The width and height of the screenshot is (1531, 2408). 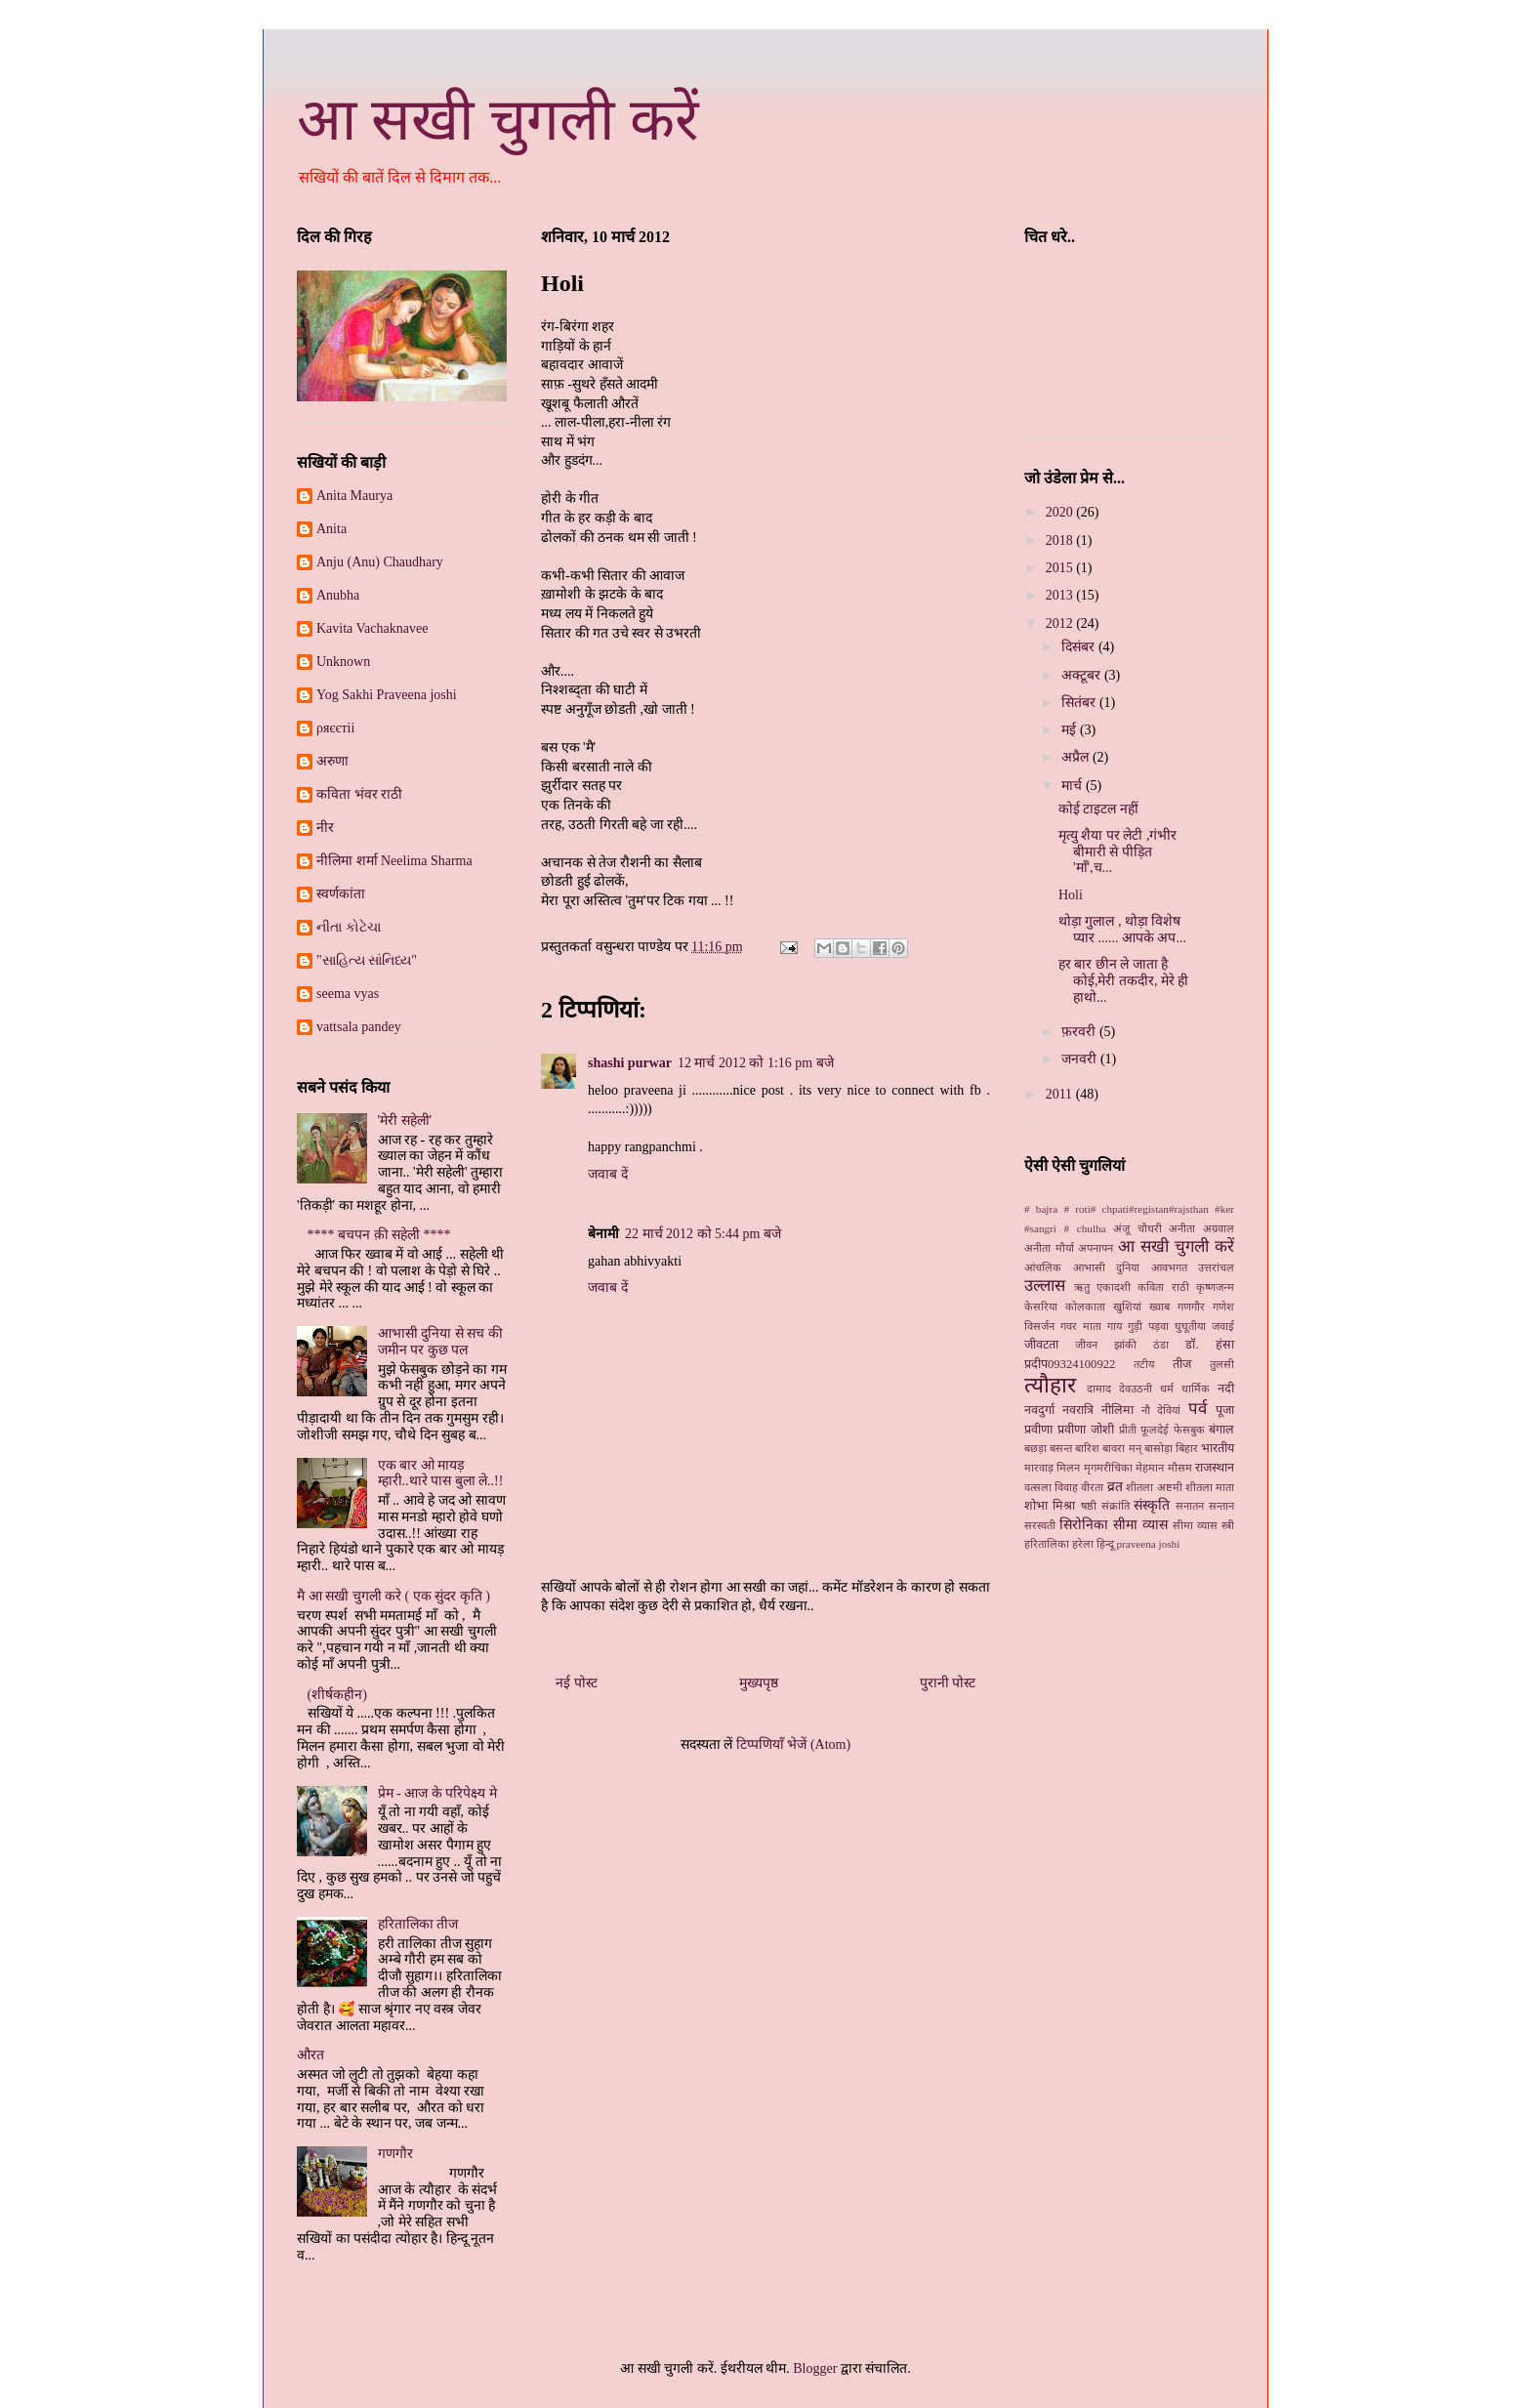 What do you see at coordinates (1078, 1410) in the screenshot?
I see `नवरात्रि` at bounding box center [1078, 1410].